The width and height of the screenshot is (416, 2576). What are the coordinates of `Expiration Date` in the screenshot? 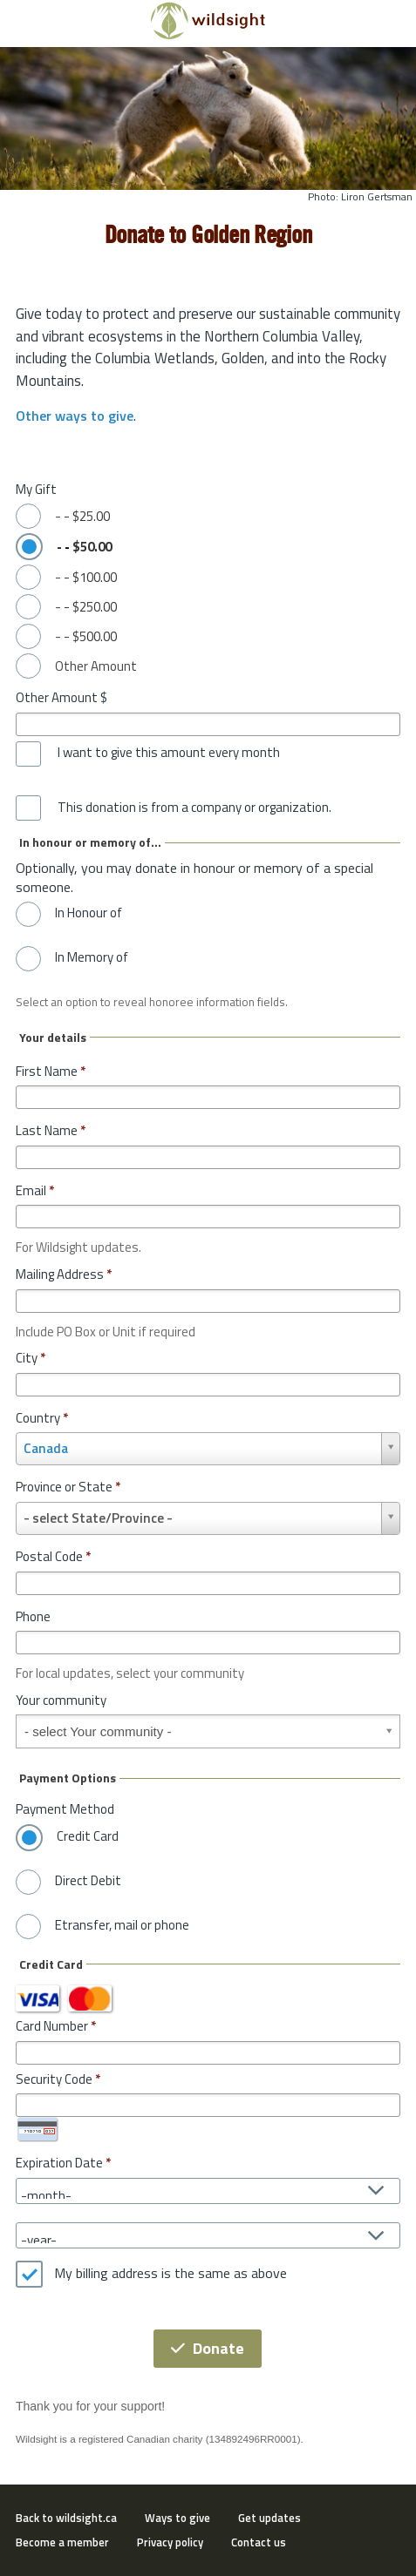 It's located at (59, 2163).